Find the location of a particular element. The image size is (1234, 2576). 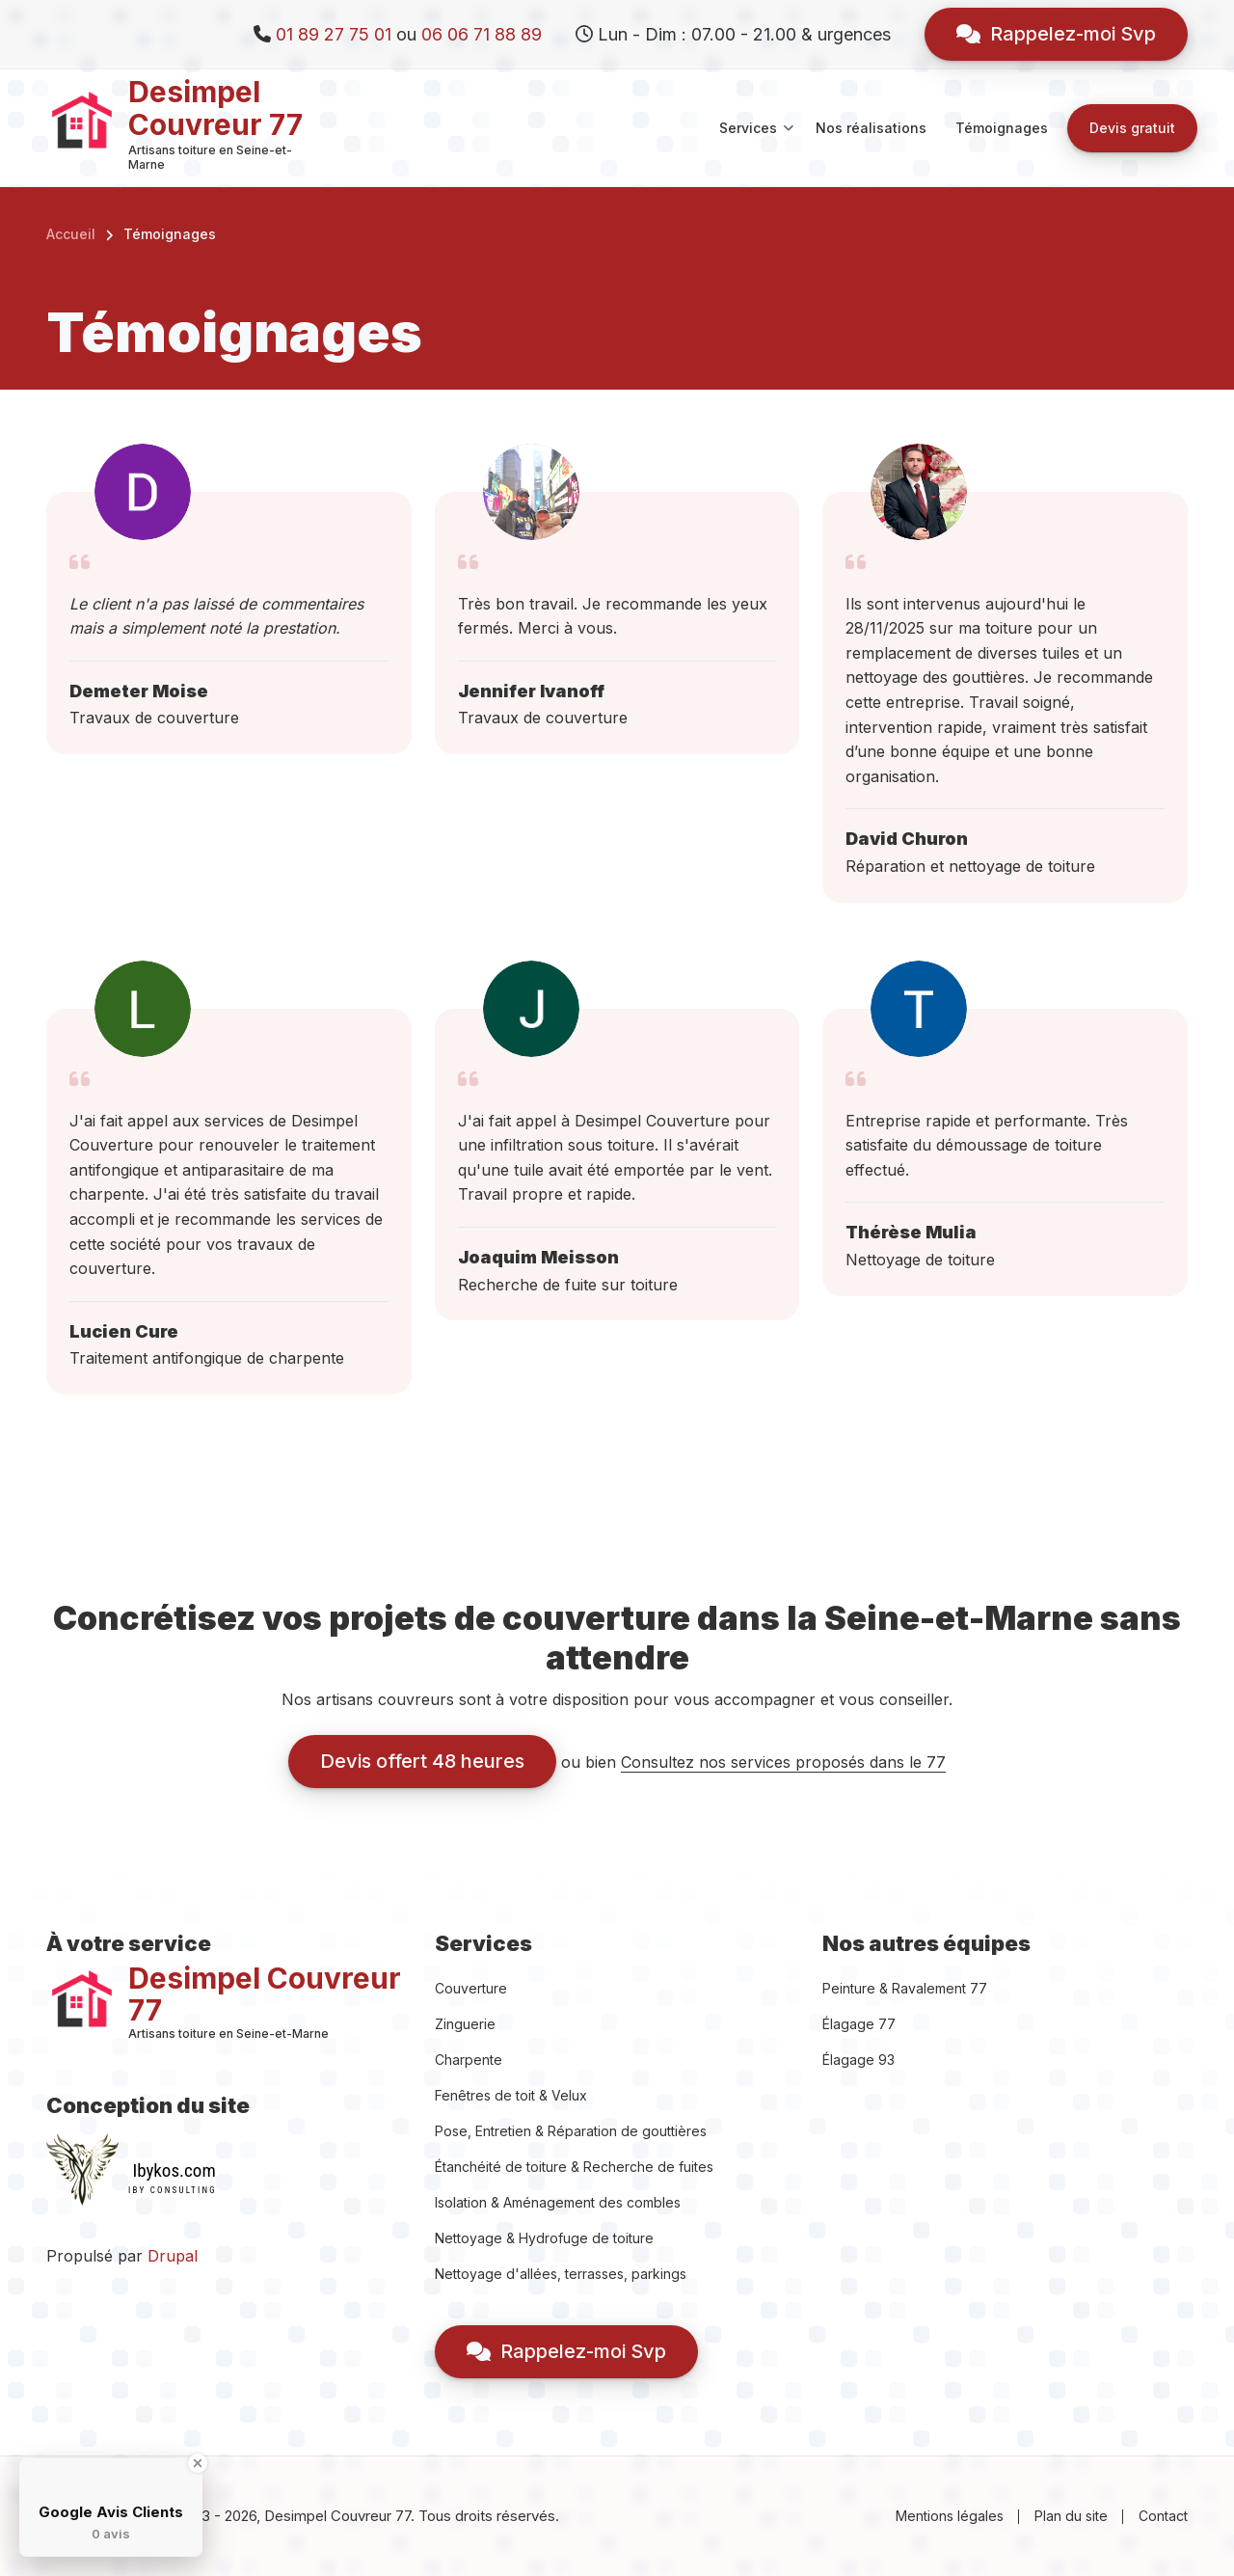

Desimpel Couvreur 77 is located at coordinates (215, 108).